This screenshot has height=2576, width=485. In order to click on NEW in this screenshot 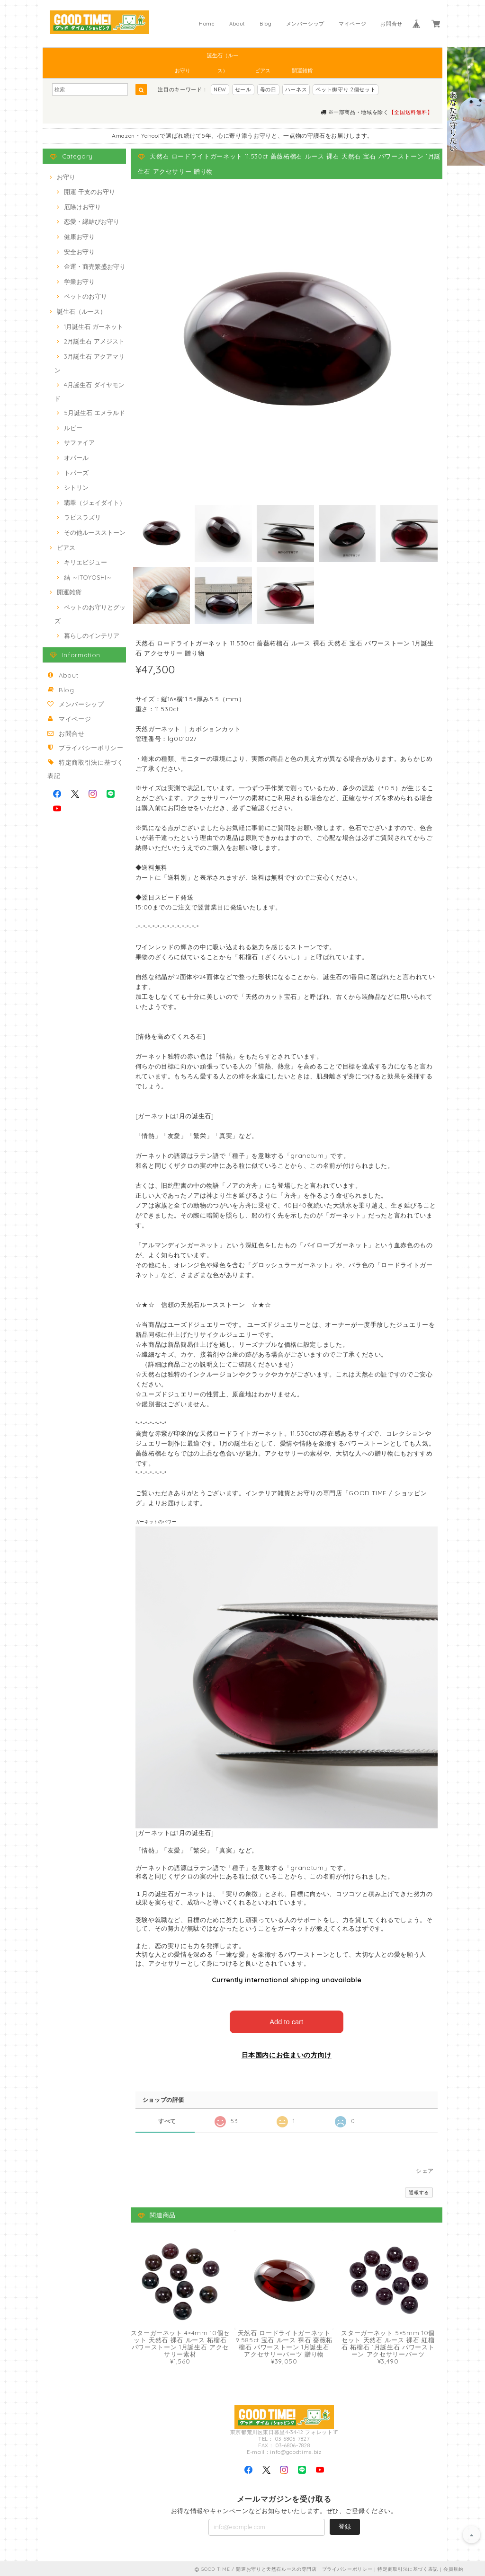, I will do `click(220, 89)`.